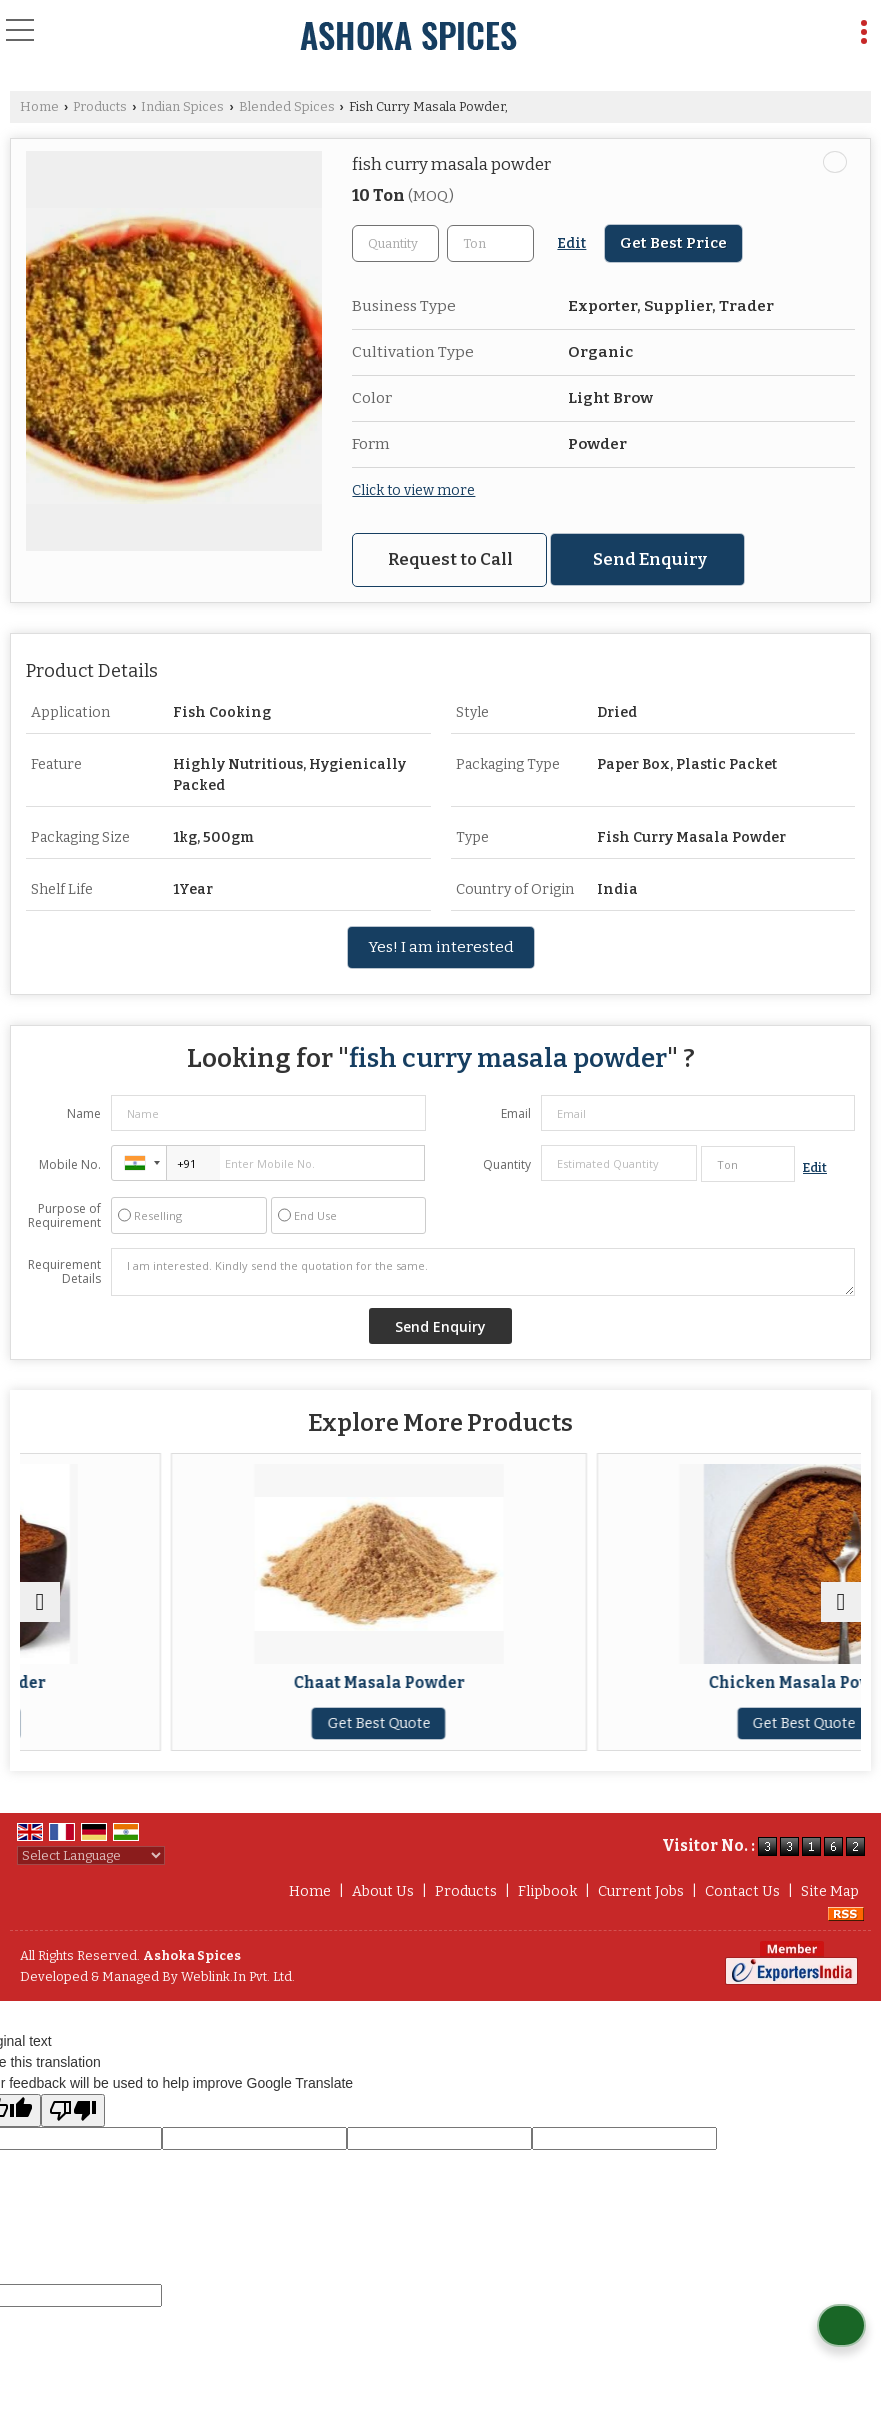 The image size is (881, 2409). Describe the element at coordinates (641, 1891) in the screenshot. I see `Current Jobs` at that location.